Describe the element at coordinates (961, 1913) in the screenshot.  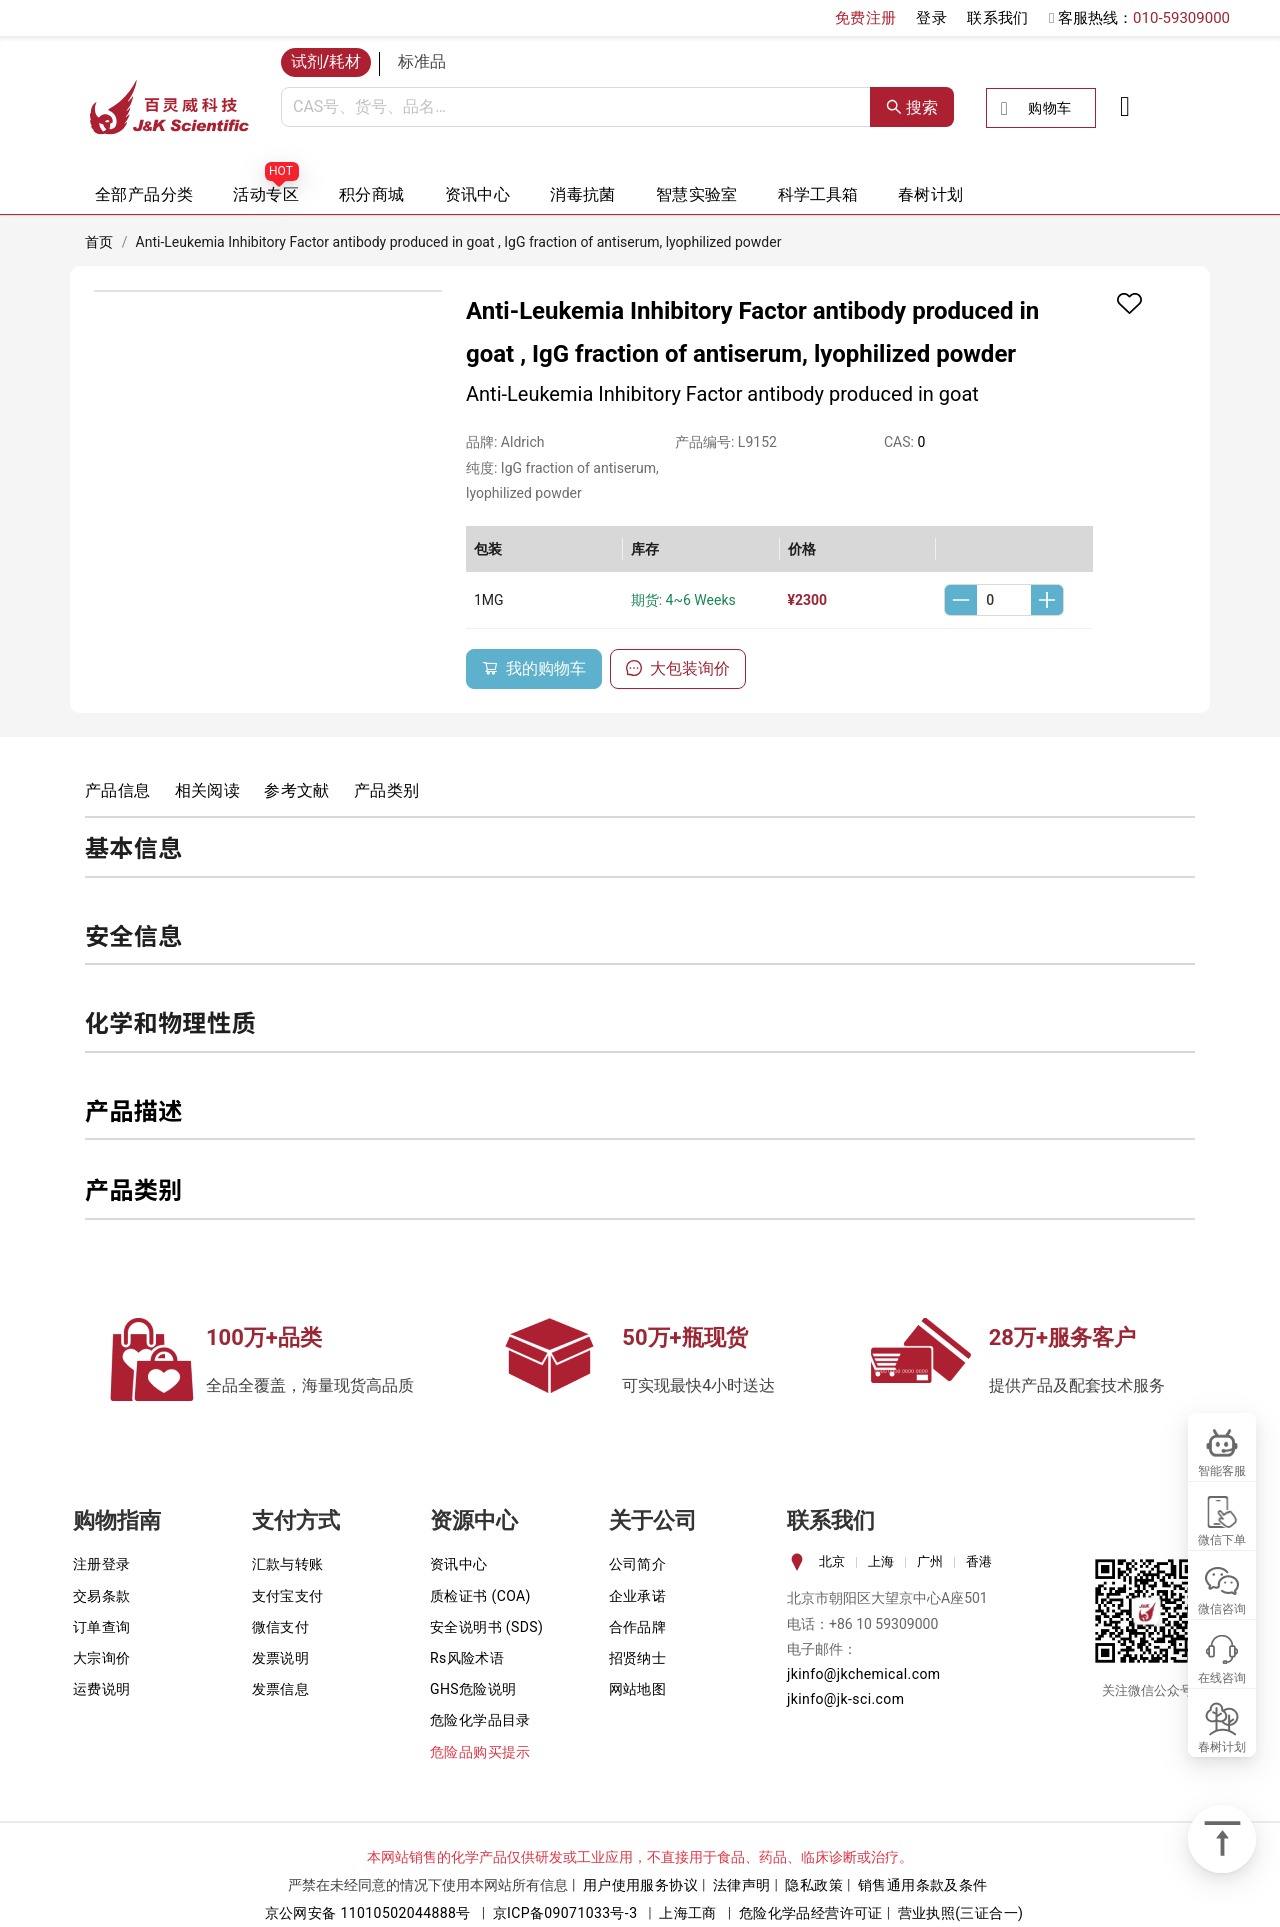
I see `营业执照(三证合一)` at that location.